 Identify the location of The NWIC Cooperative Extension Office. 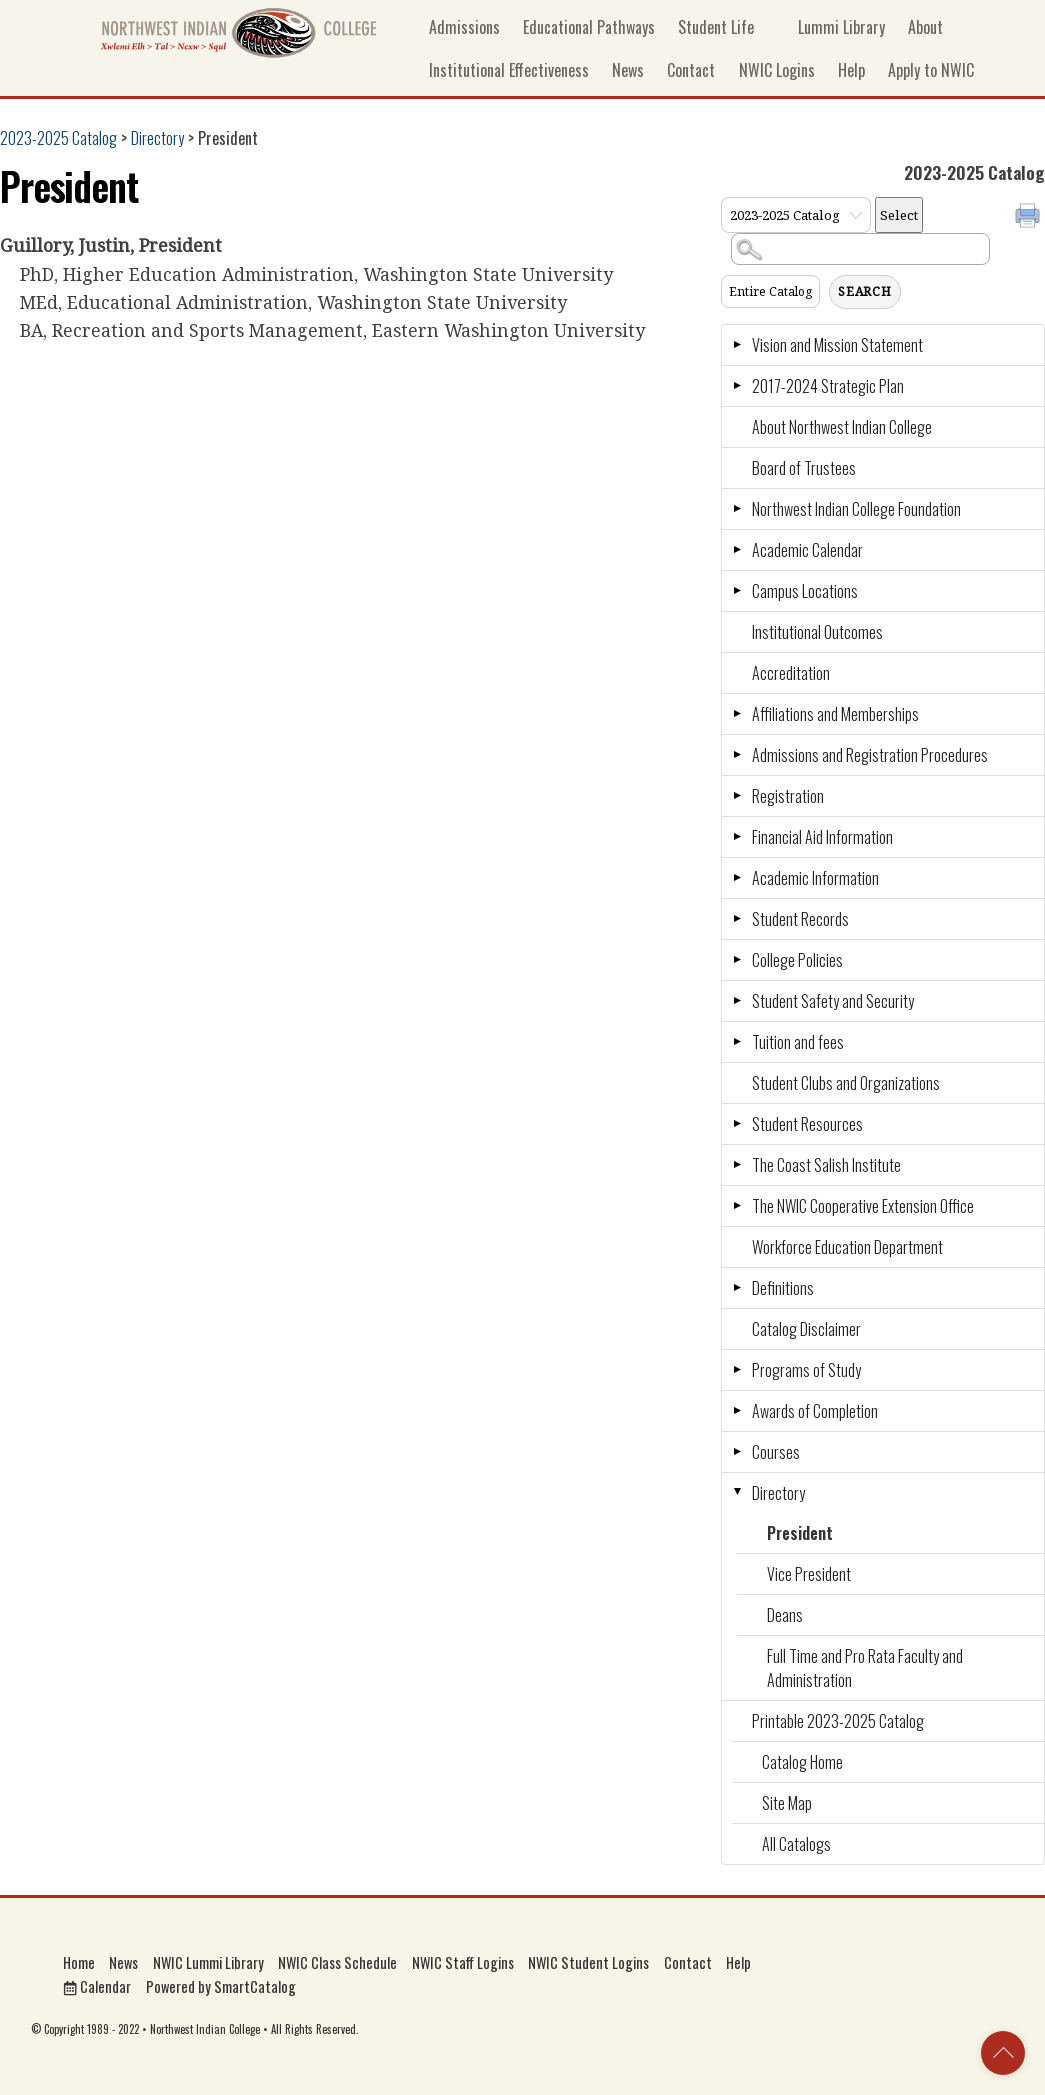
(863, 1206).